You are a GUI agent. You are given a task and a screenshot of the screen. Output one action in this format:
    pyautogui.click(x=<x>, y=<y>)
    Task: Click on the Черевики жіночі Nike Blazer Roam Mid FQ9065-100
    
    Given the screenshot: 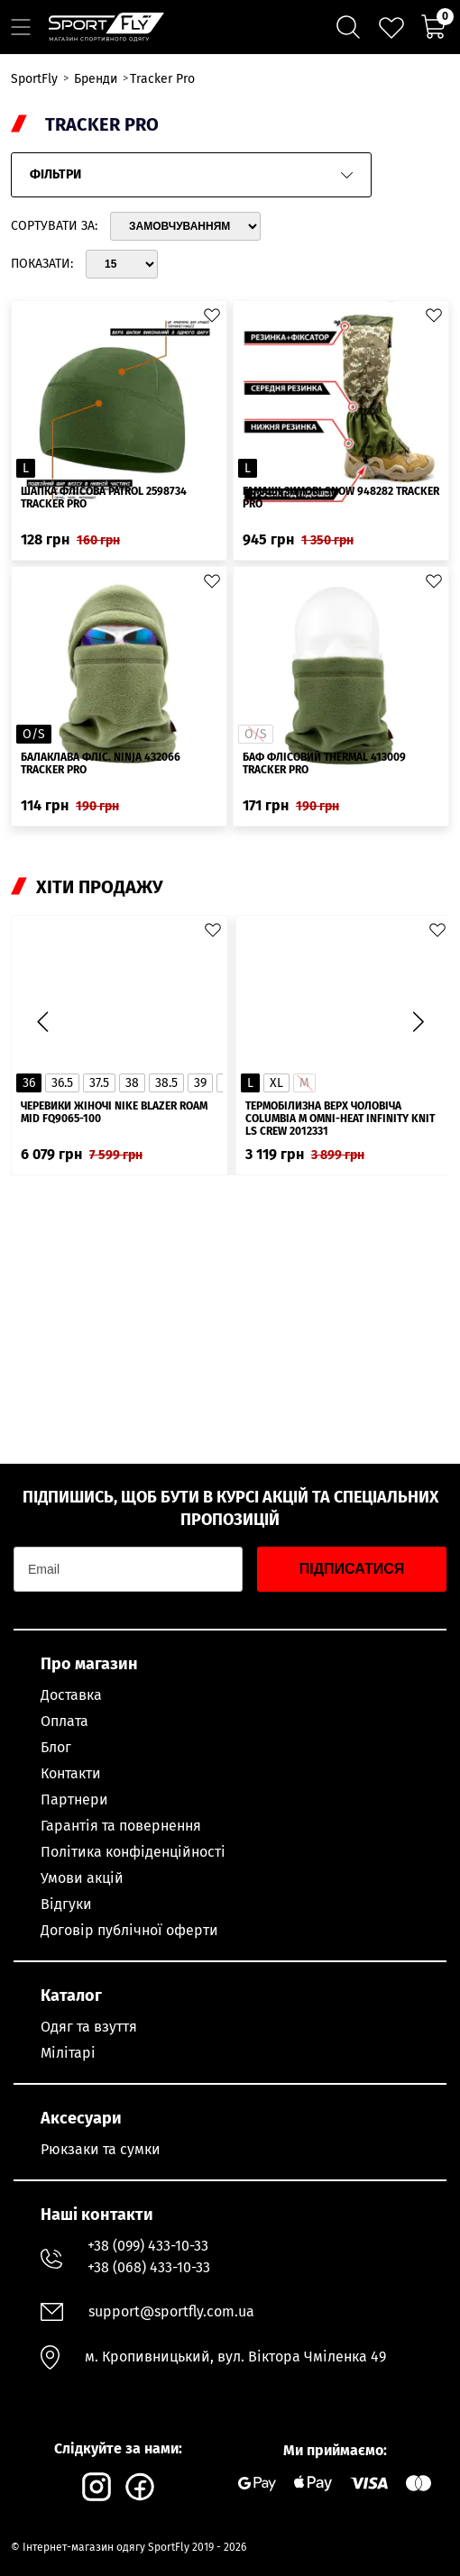 What is the action you would take?
    pyautogui.click(x=114, y=1112)
    